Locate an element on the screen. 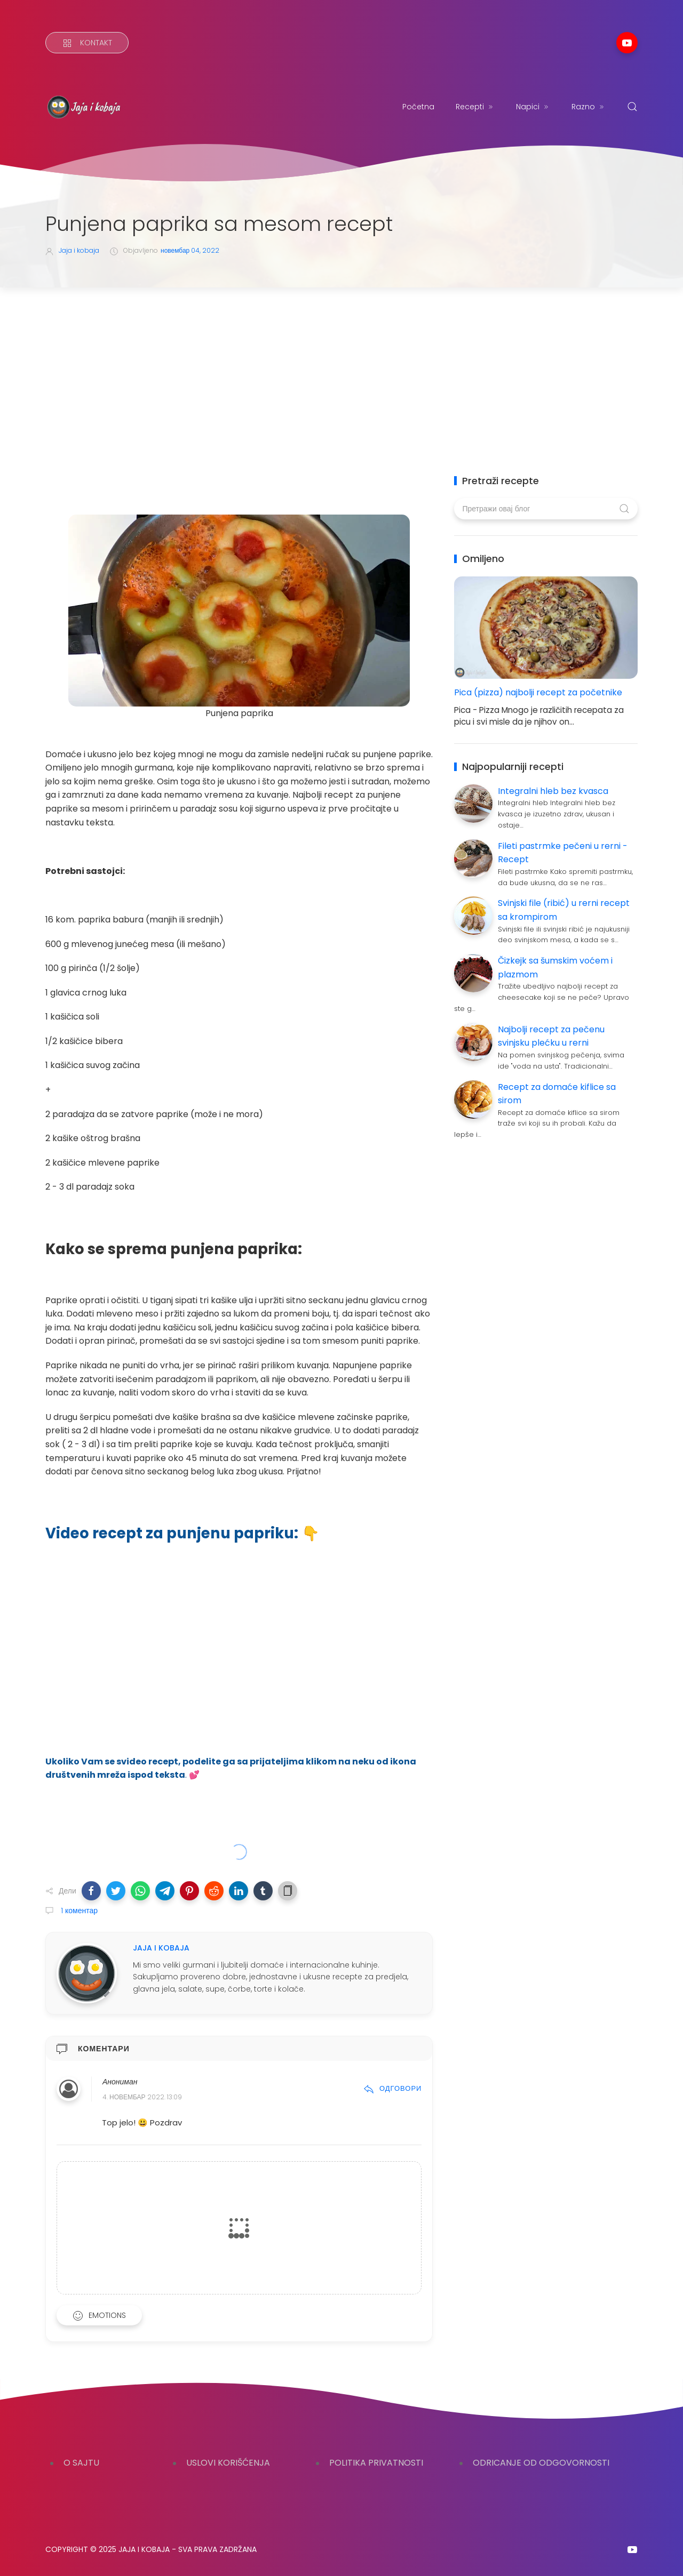  Integralni hleb bez kvasca is located at coordinates (553, 791).